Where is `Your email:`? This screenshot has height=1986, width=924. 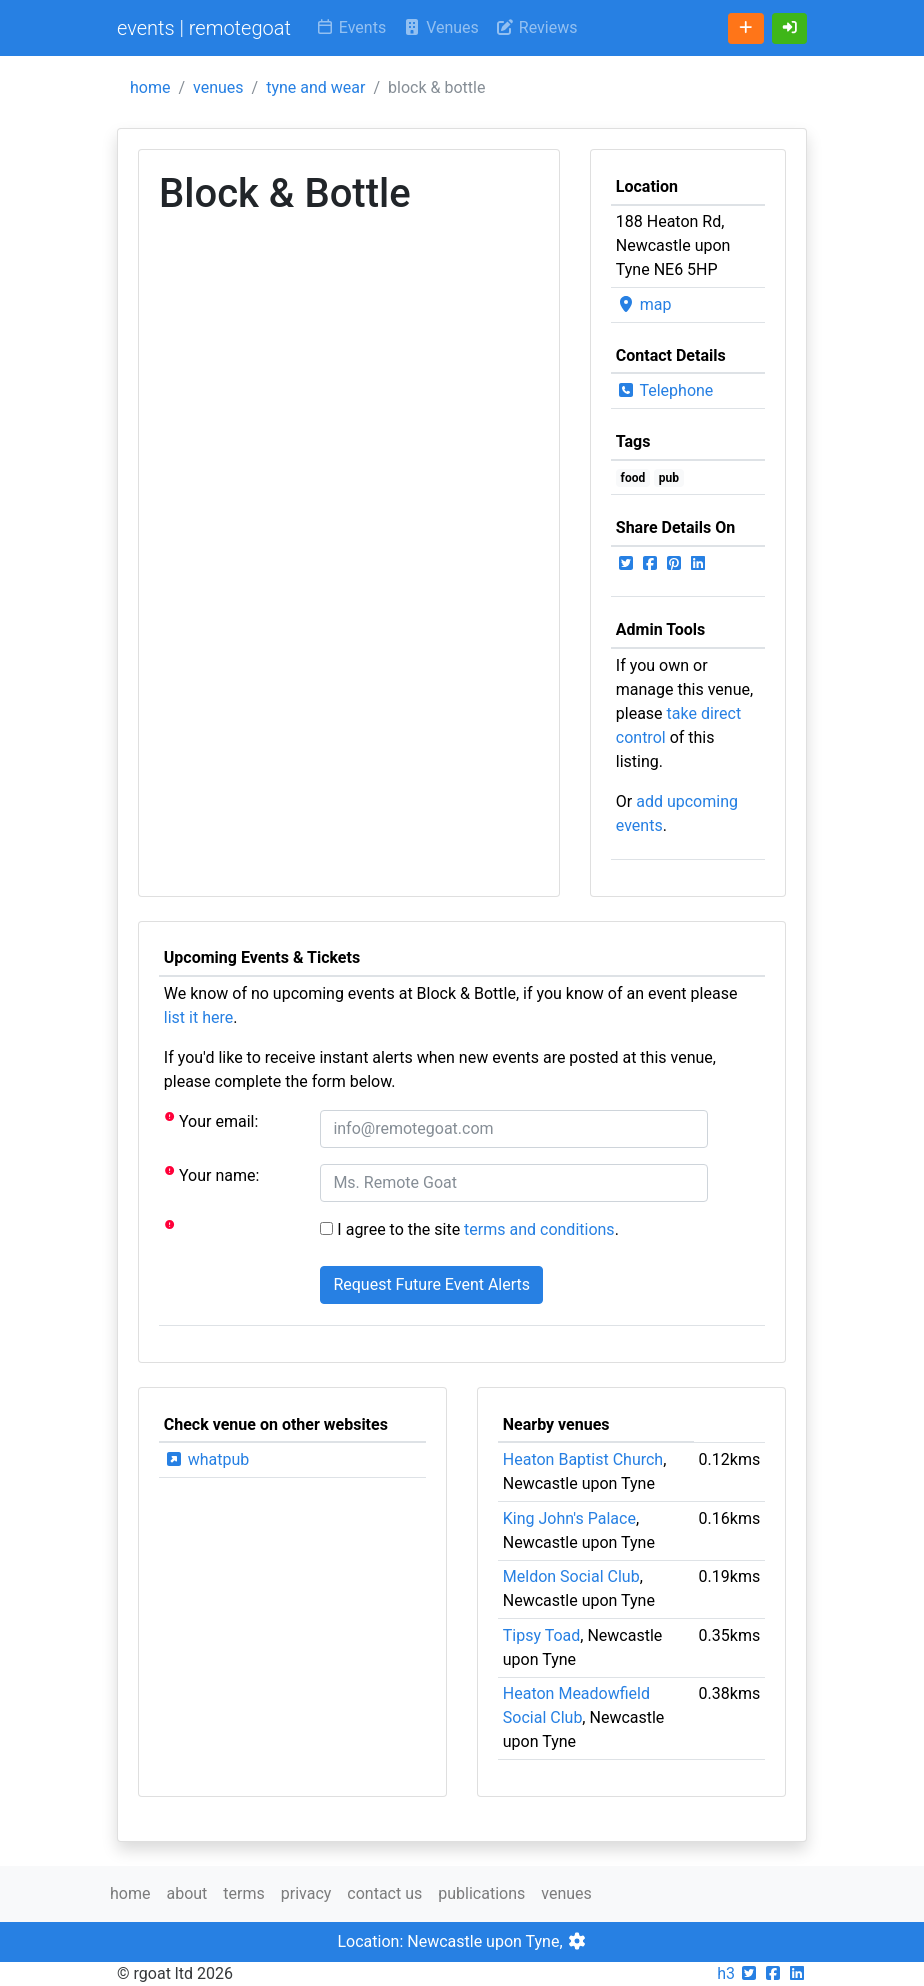
Your email: is located at coordinates (211, 1120).